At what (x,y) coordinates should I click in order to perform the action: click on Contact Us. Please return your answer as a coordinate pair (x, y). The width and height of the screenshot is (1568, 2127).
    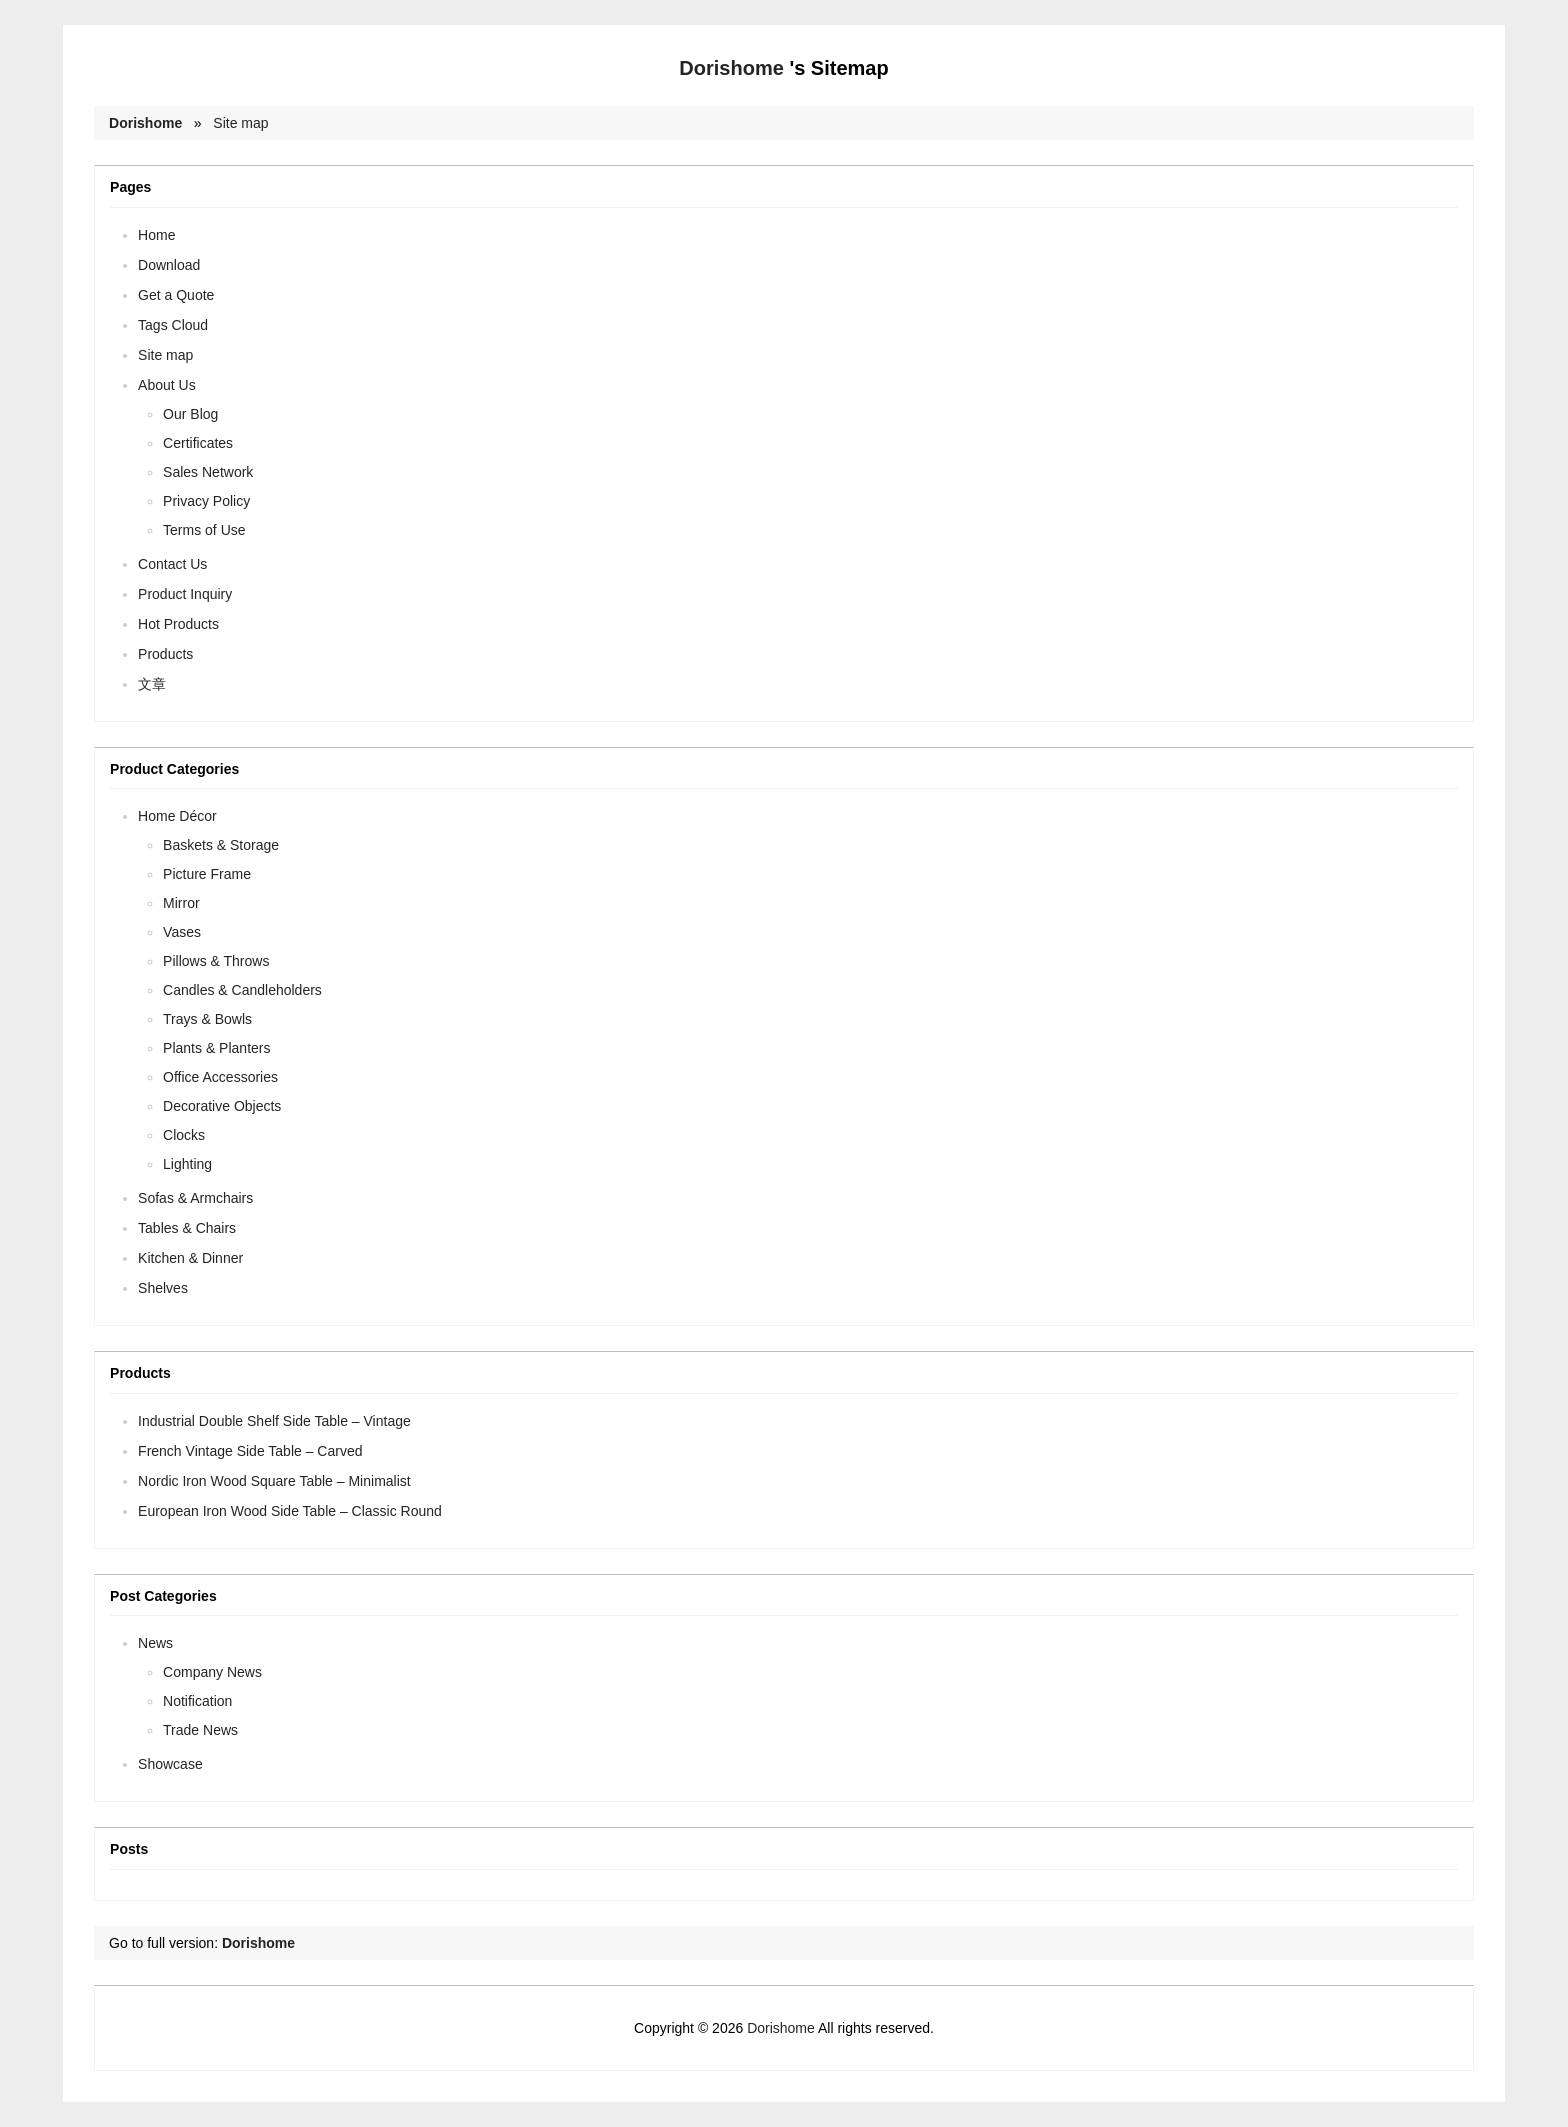
    Looking at the image, I should click on (172, 564).